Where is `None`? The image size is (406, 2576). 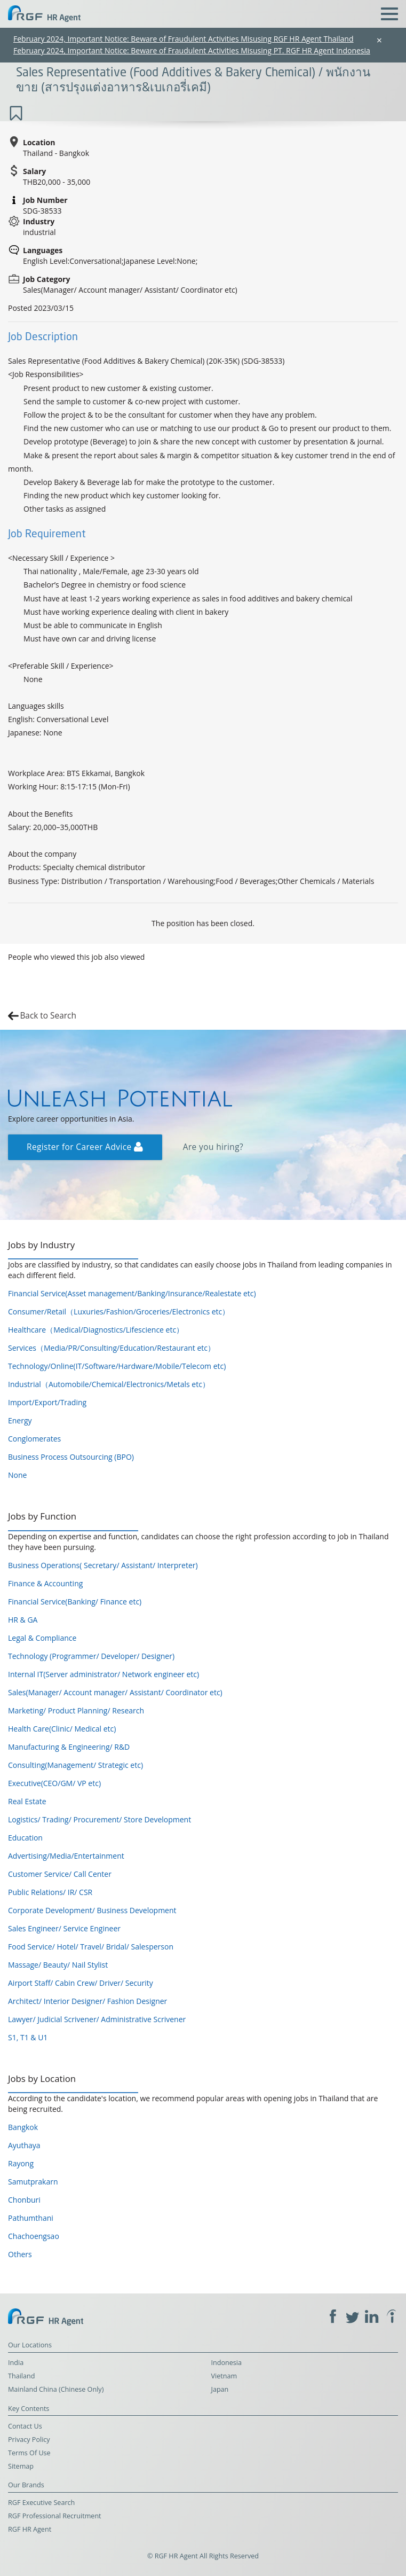
None is located at coordinates (17, 1475).